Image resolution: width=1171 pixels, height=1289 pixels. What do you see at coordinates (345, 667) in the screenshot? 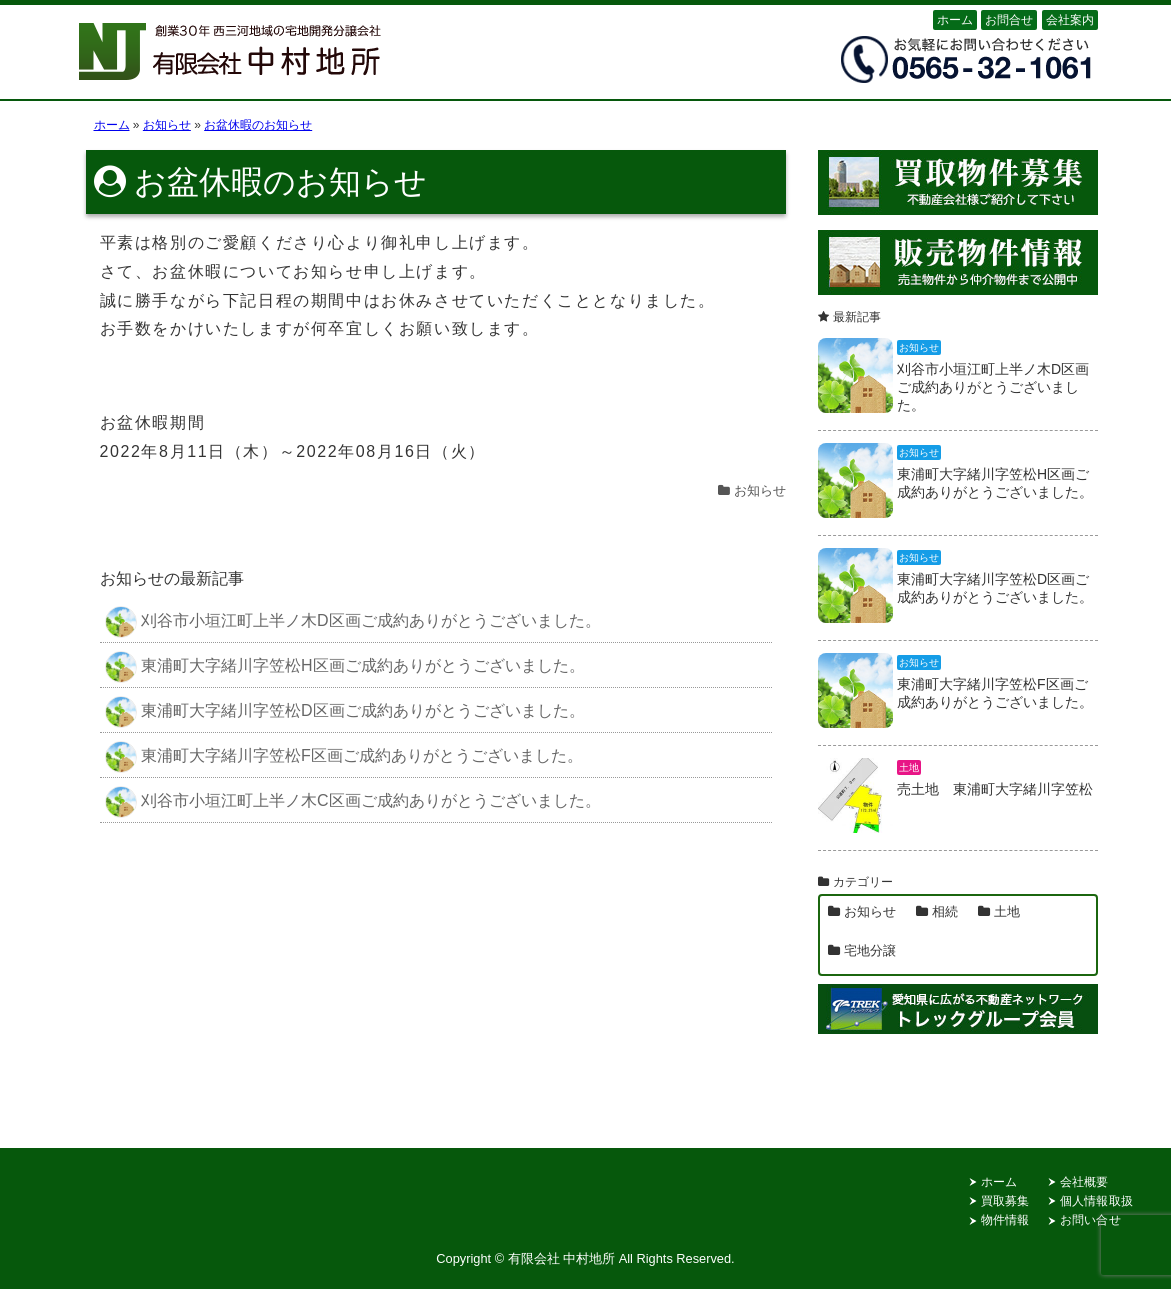
I see `東浦町大字緒川字笠松H区画ご成約ありがとうございました。` at bounding box center [345, 667].